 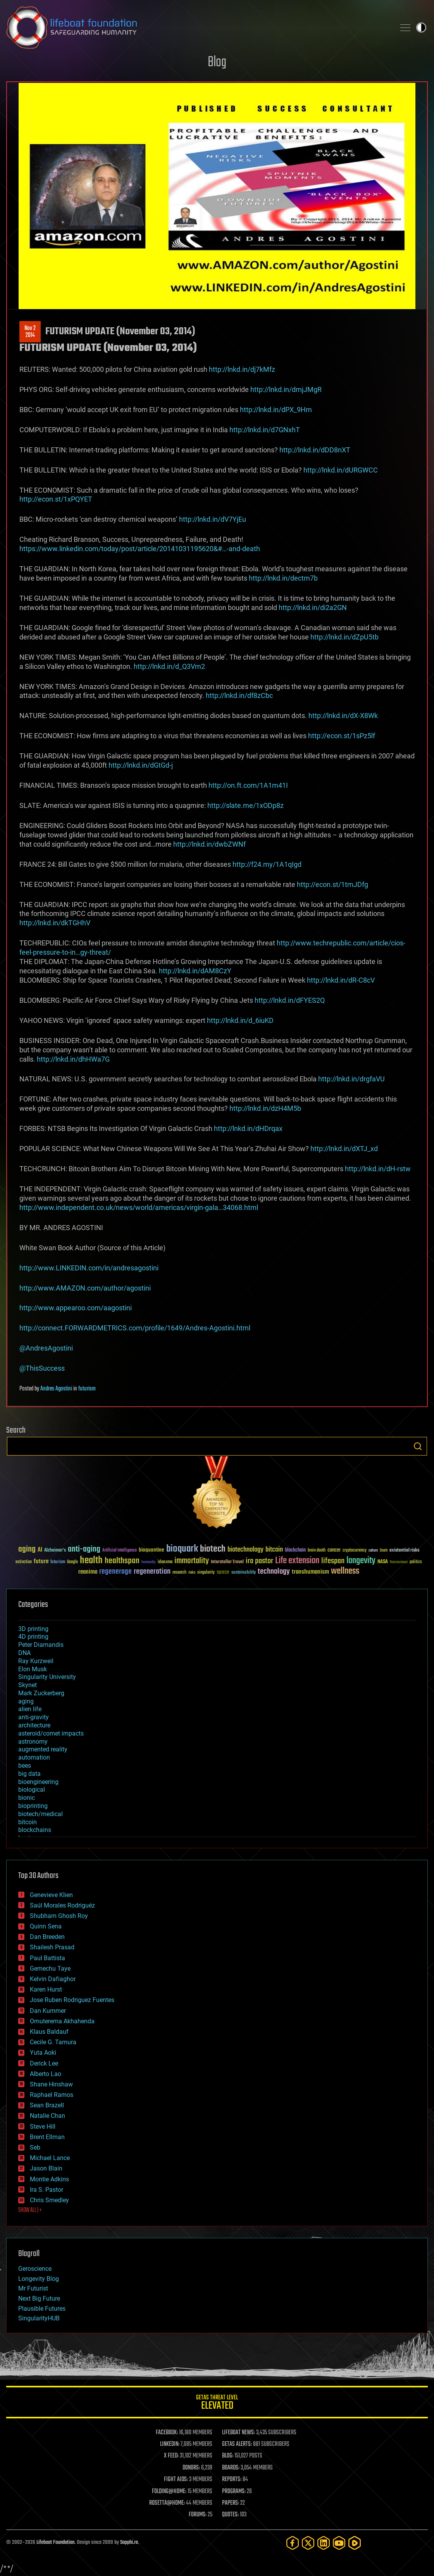 I want to click on bioprinting, so click(x=33, y=1806).